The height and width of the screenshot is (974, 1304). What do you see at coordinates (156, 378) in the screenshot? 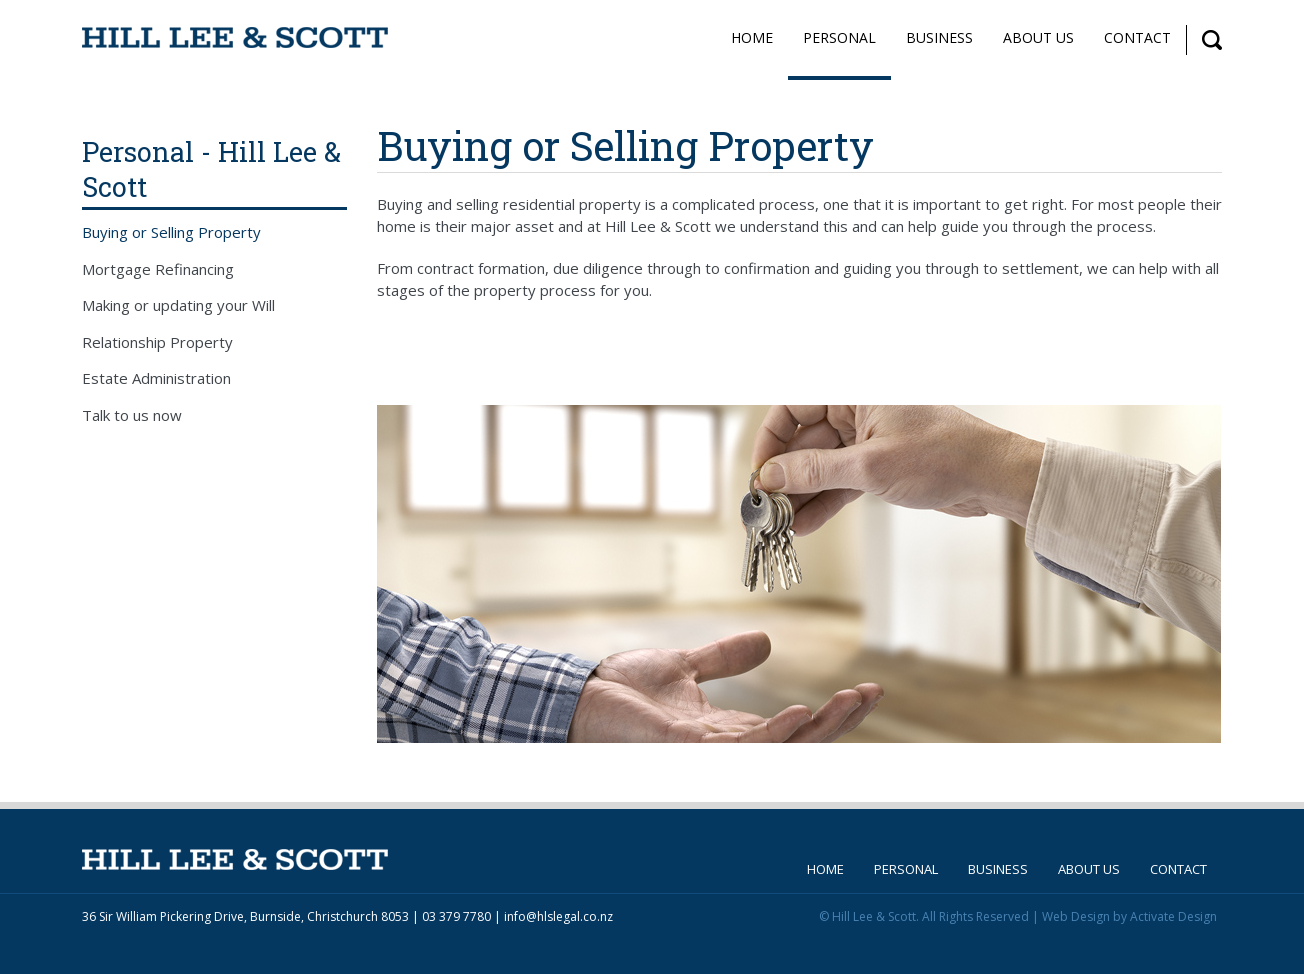
I see `Estate Administration` at bounding box center [156, 378].